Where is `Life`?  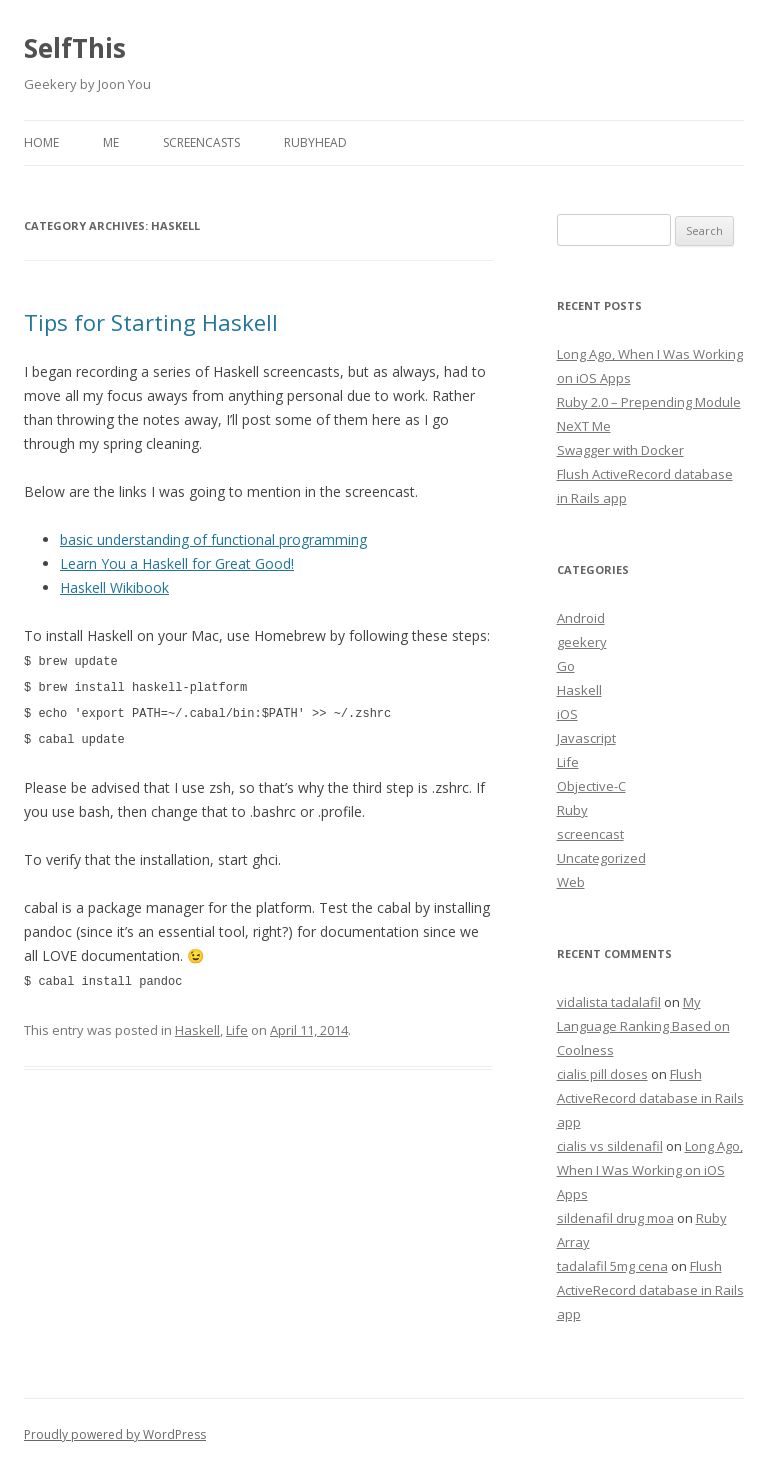 Life is located at coordinates (237, 1025).